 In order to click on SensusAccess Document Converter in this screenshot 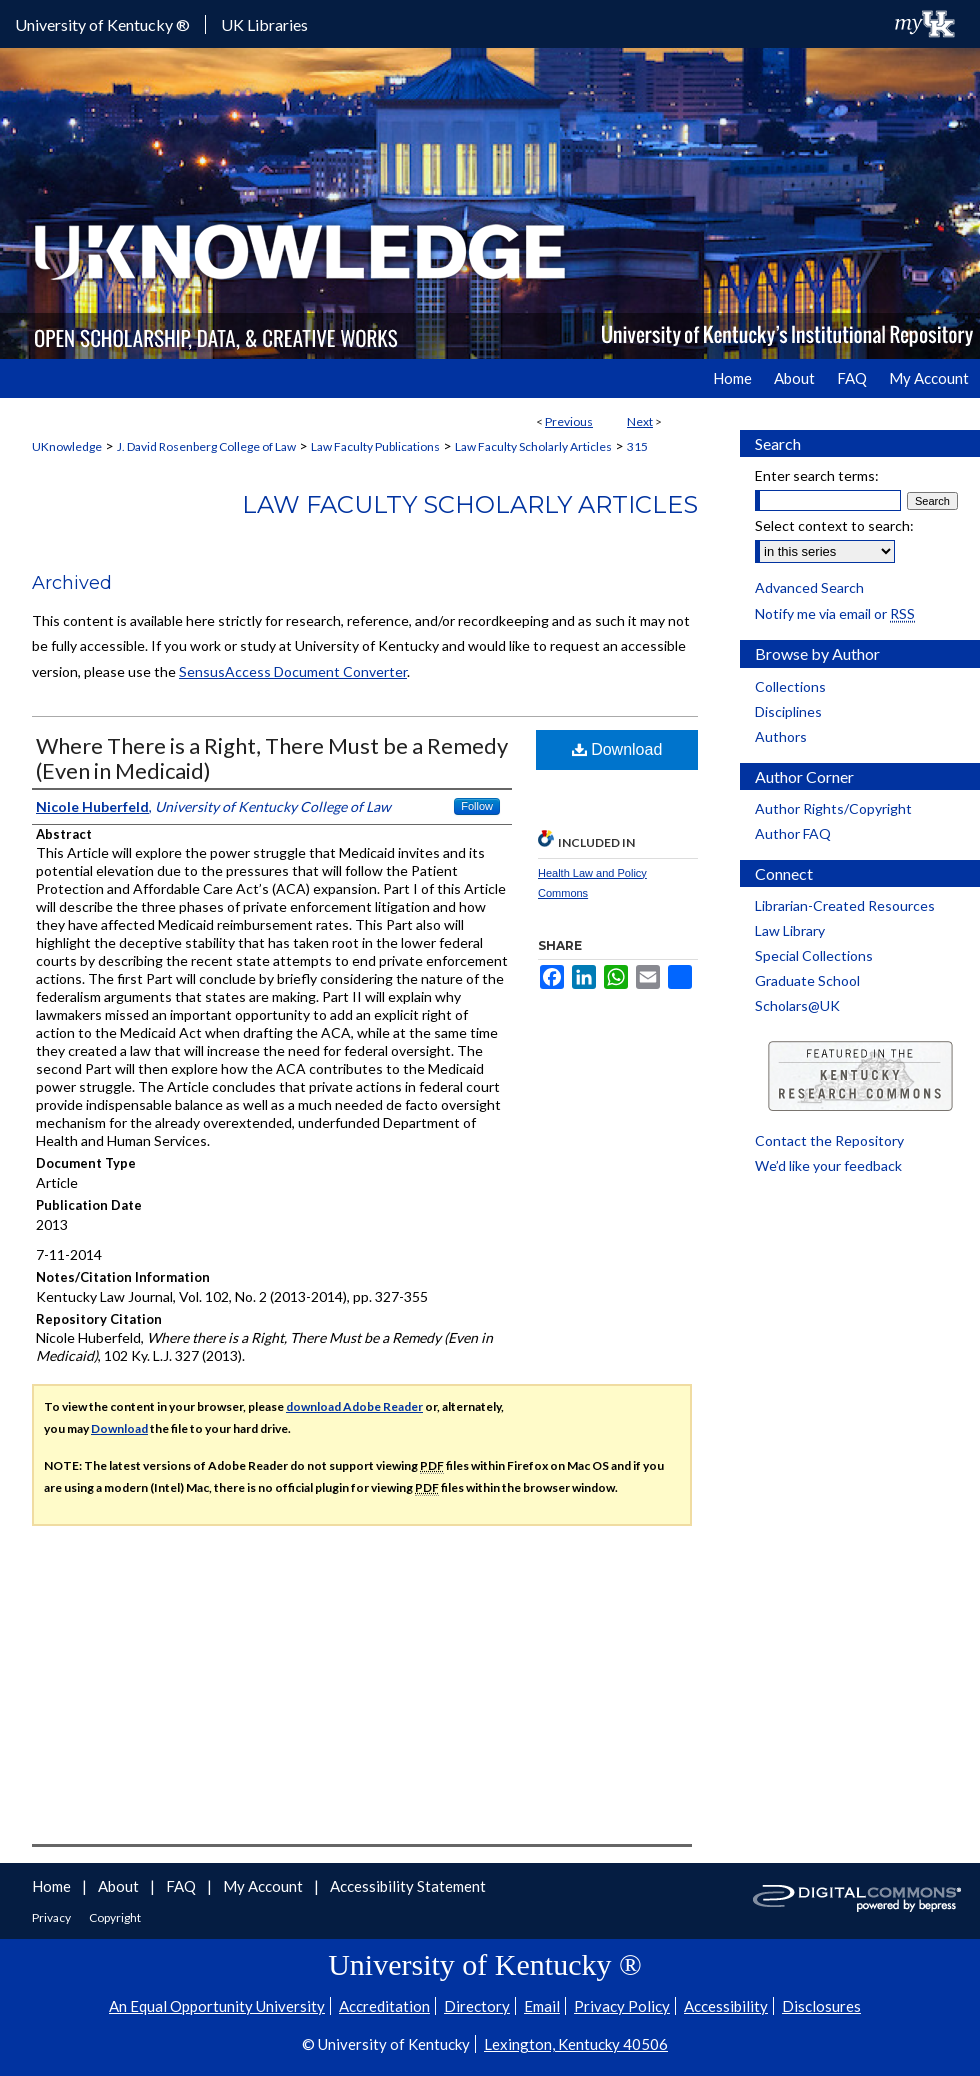, I will do `click(293, 671)`.